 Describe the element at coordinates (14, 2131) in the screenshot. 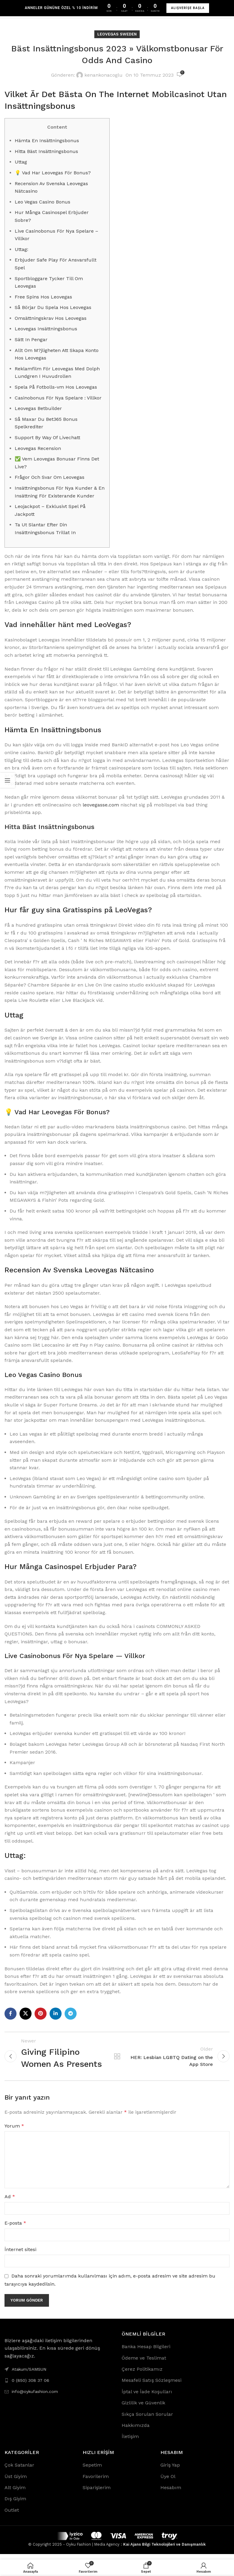

I see `Yorum` at that location.